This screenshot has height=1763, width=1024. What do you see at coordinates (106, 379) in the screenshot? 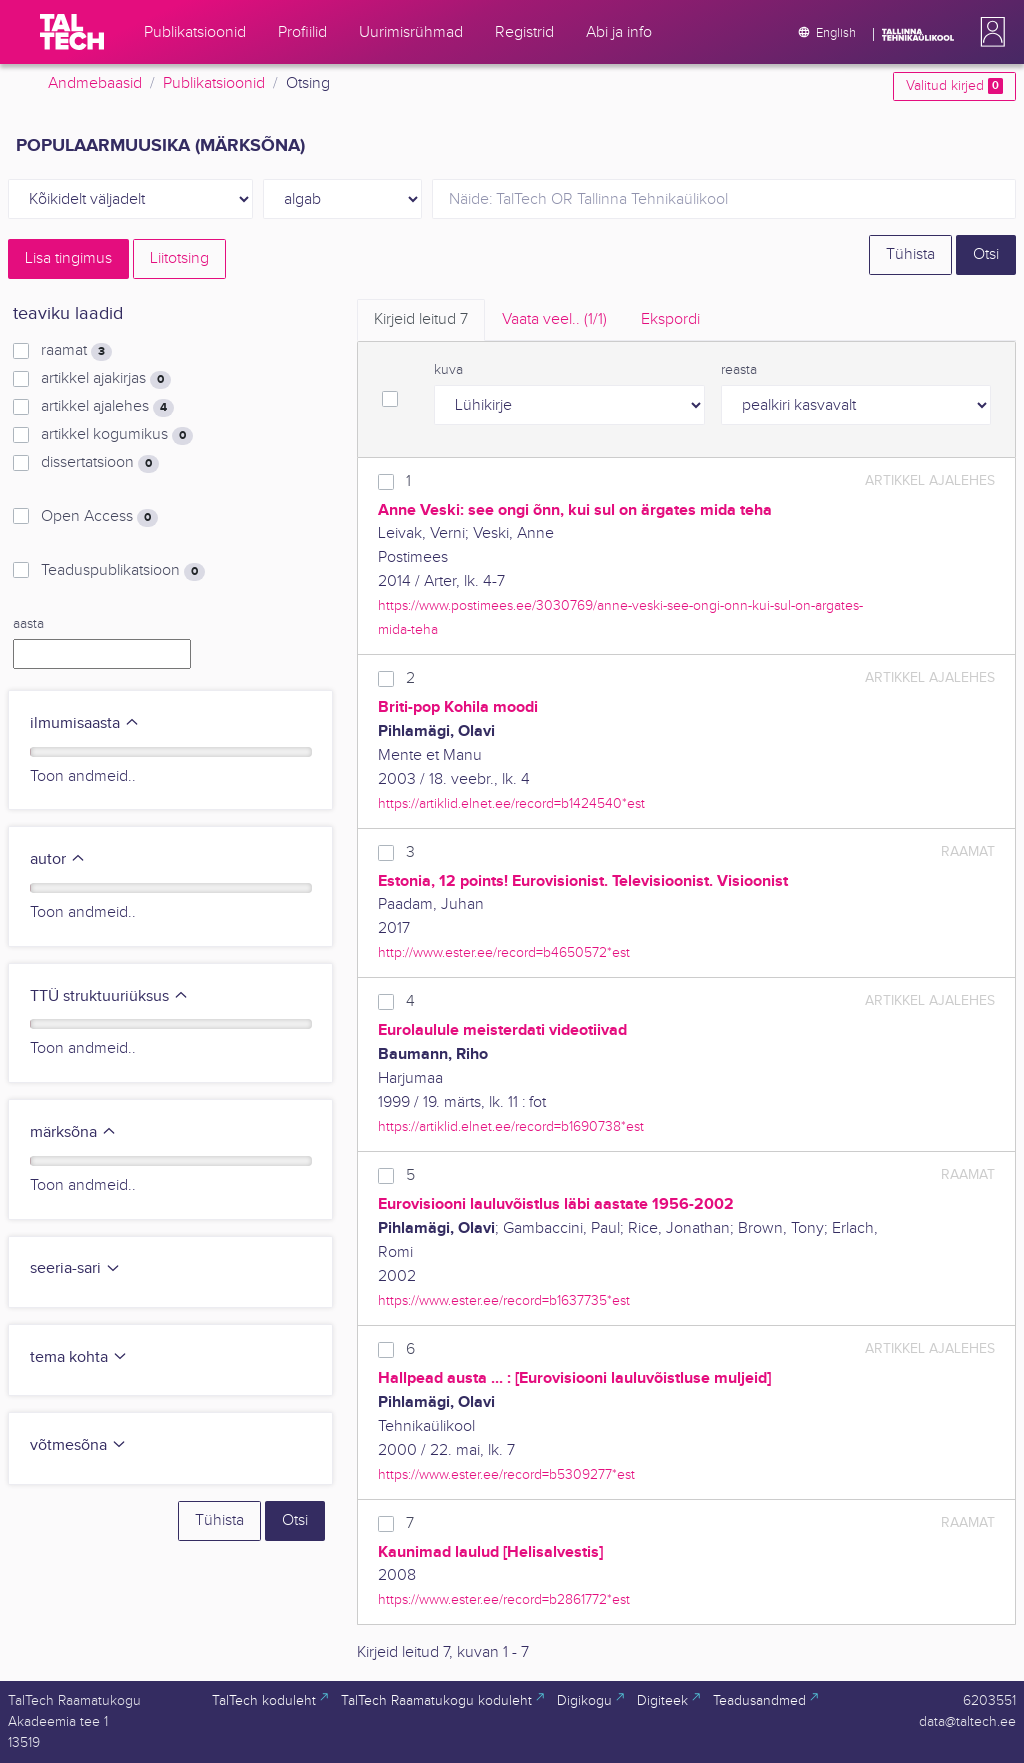
I see `artikkel ajakirjas` at bounding box center [106, 379].